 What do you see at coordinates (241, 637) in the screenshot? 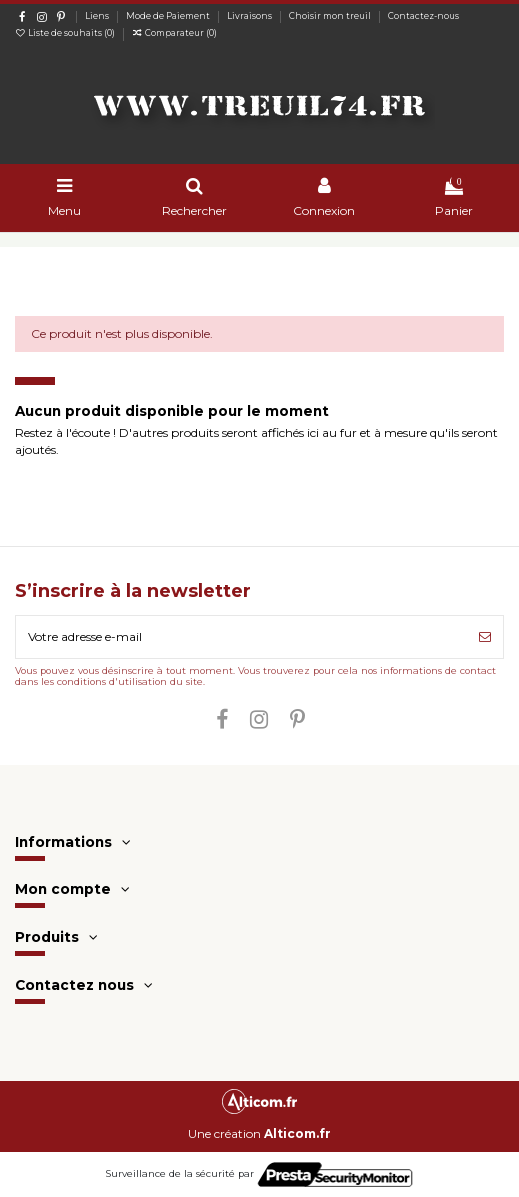
I see `[Votre adresse e-mail]` at bounding box center [241, 637].